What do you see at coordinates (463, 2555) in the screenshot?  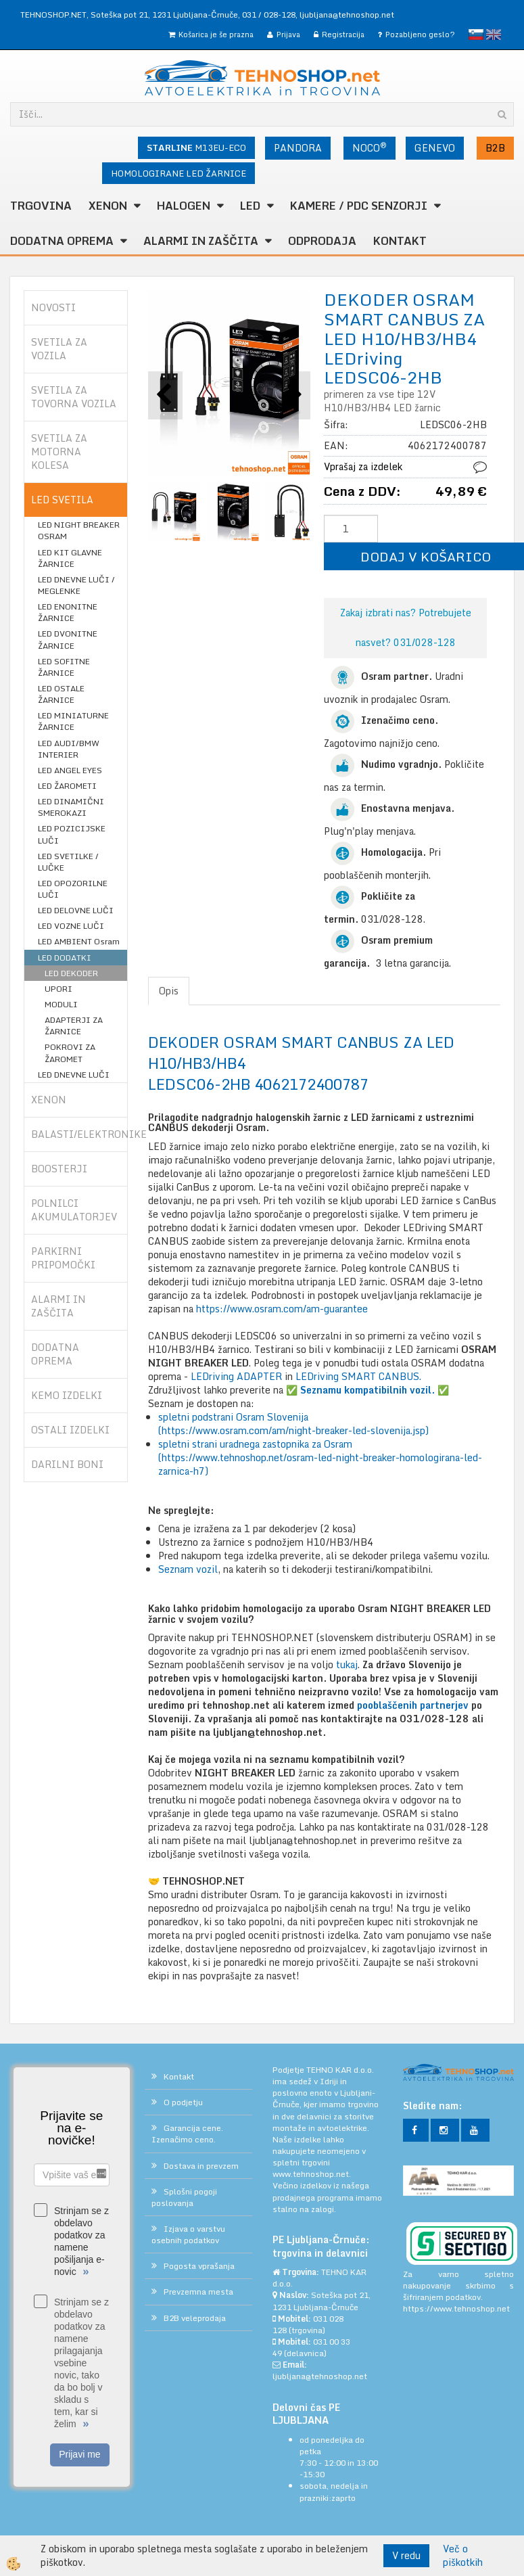 I see `Več o piškotkih` at bounding box center [463, 2555].